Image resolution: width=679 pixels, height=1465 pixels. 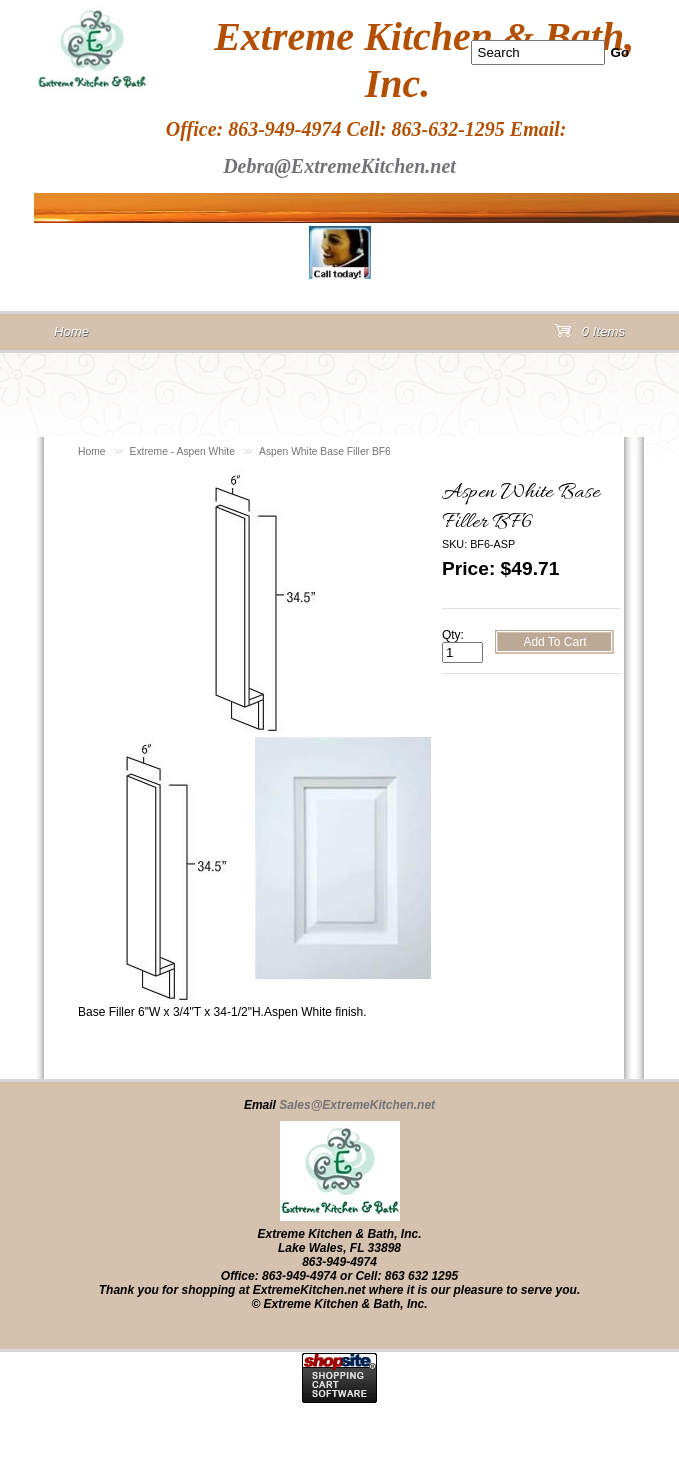 I want to click on Home, so click(x=92, y=451).